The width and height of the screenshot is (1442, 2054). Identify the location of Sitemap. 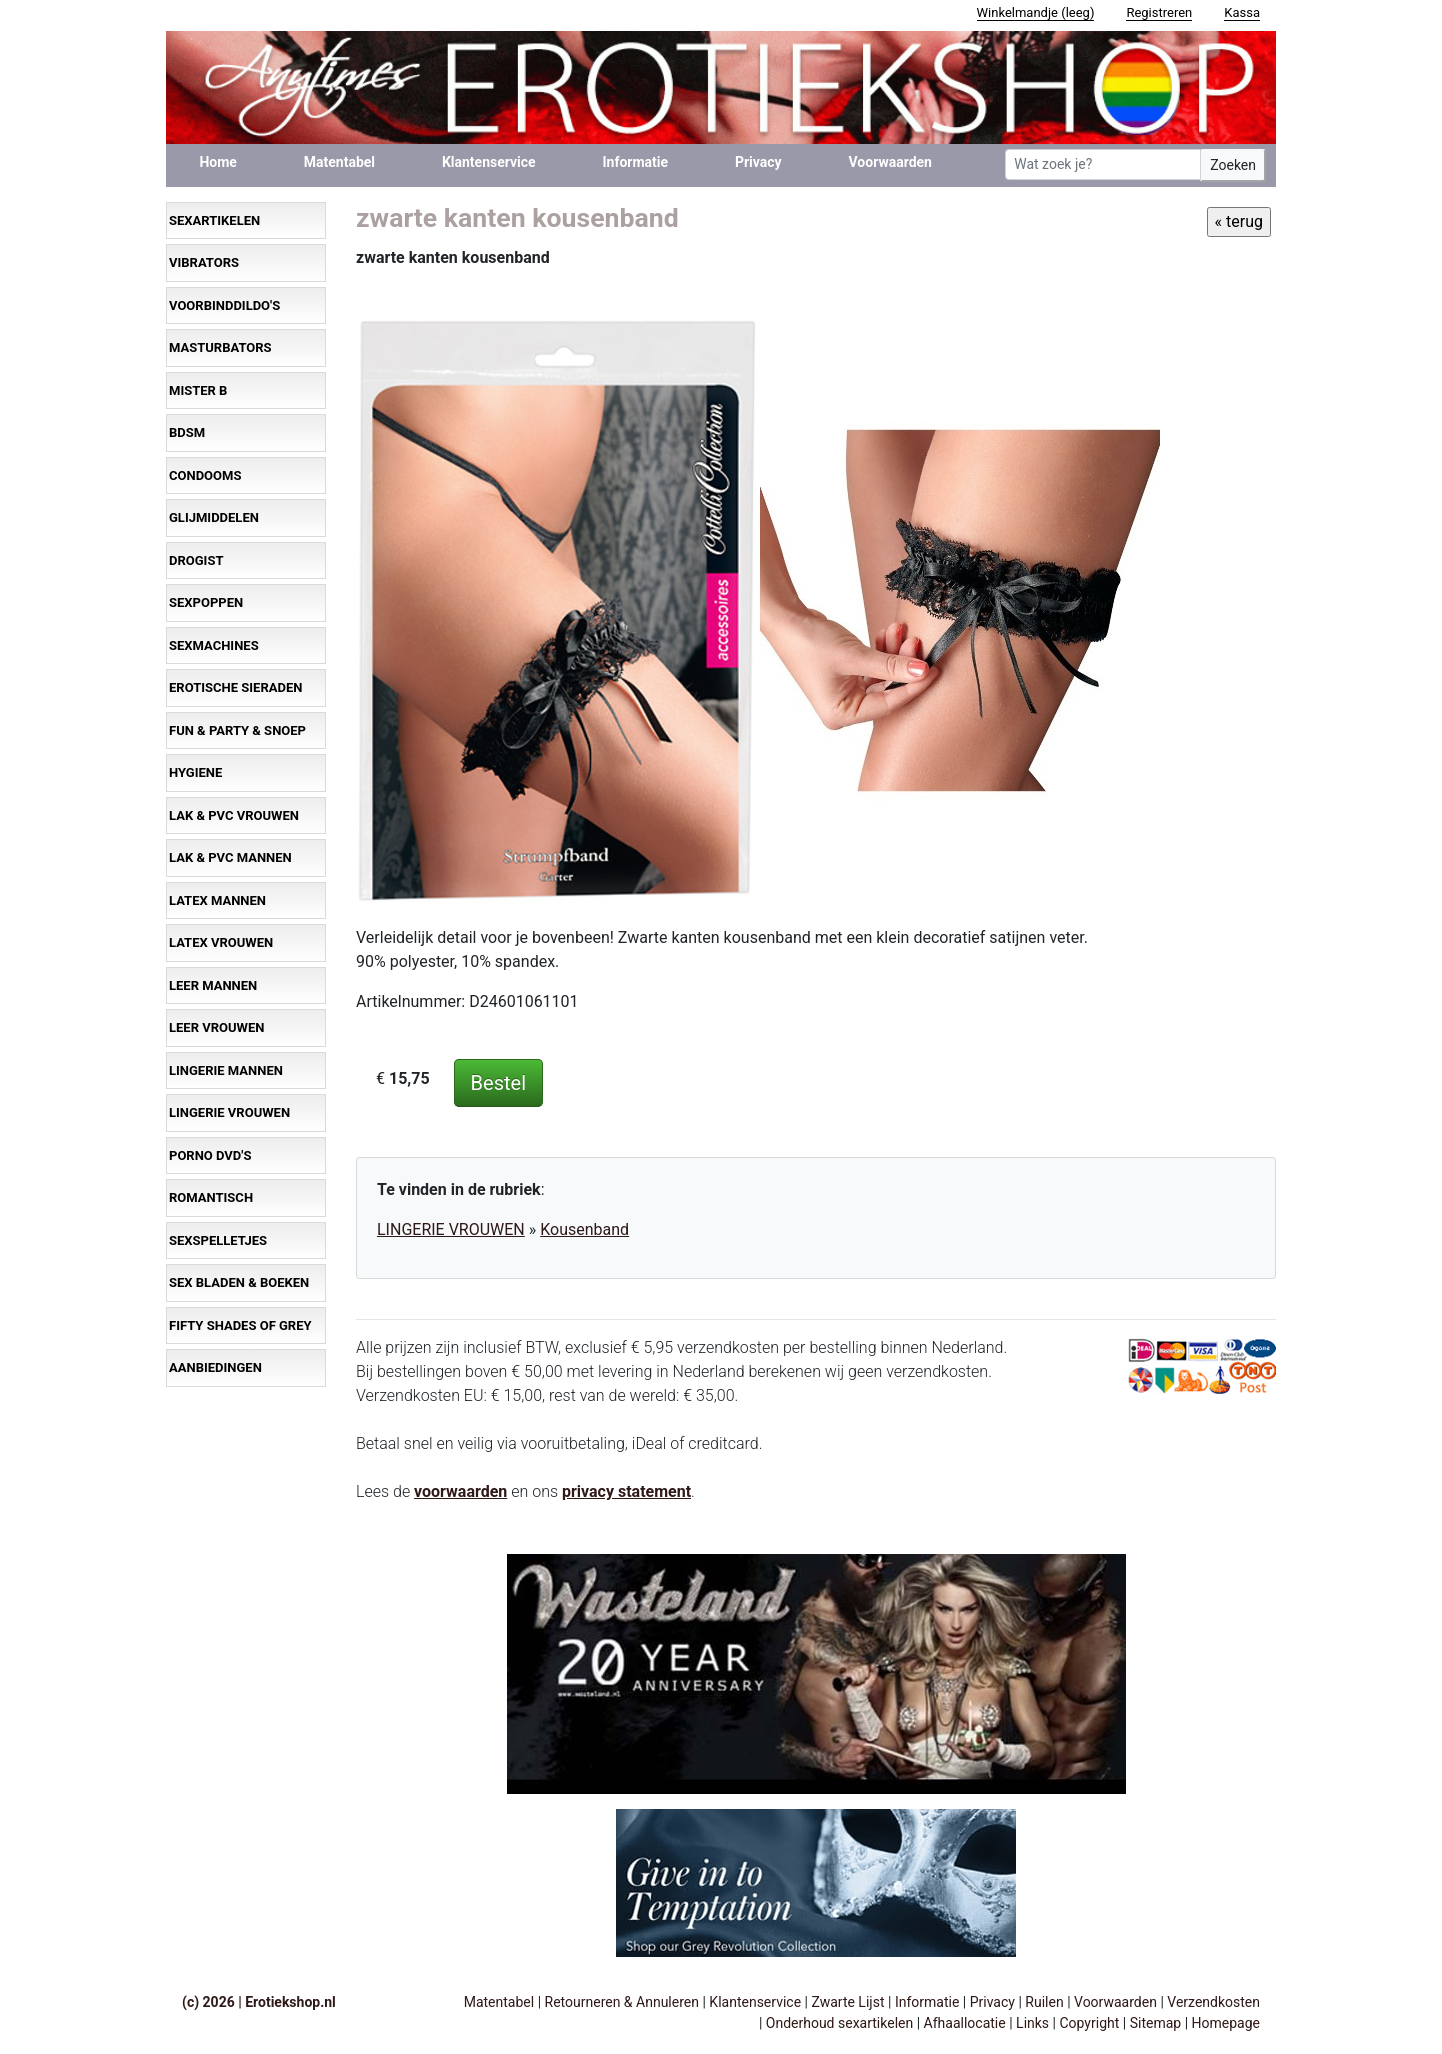
(1155, 2023).